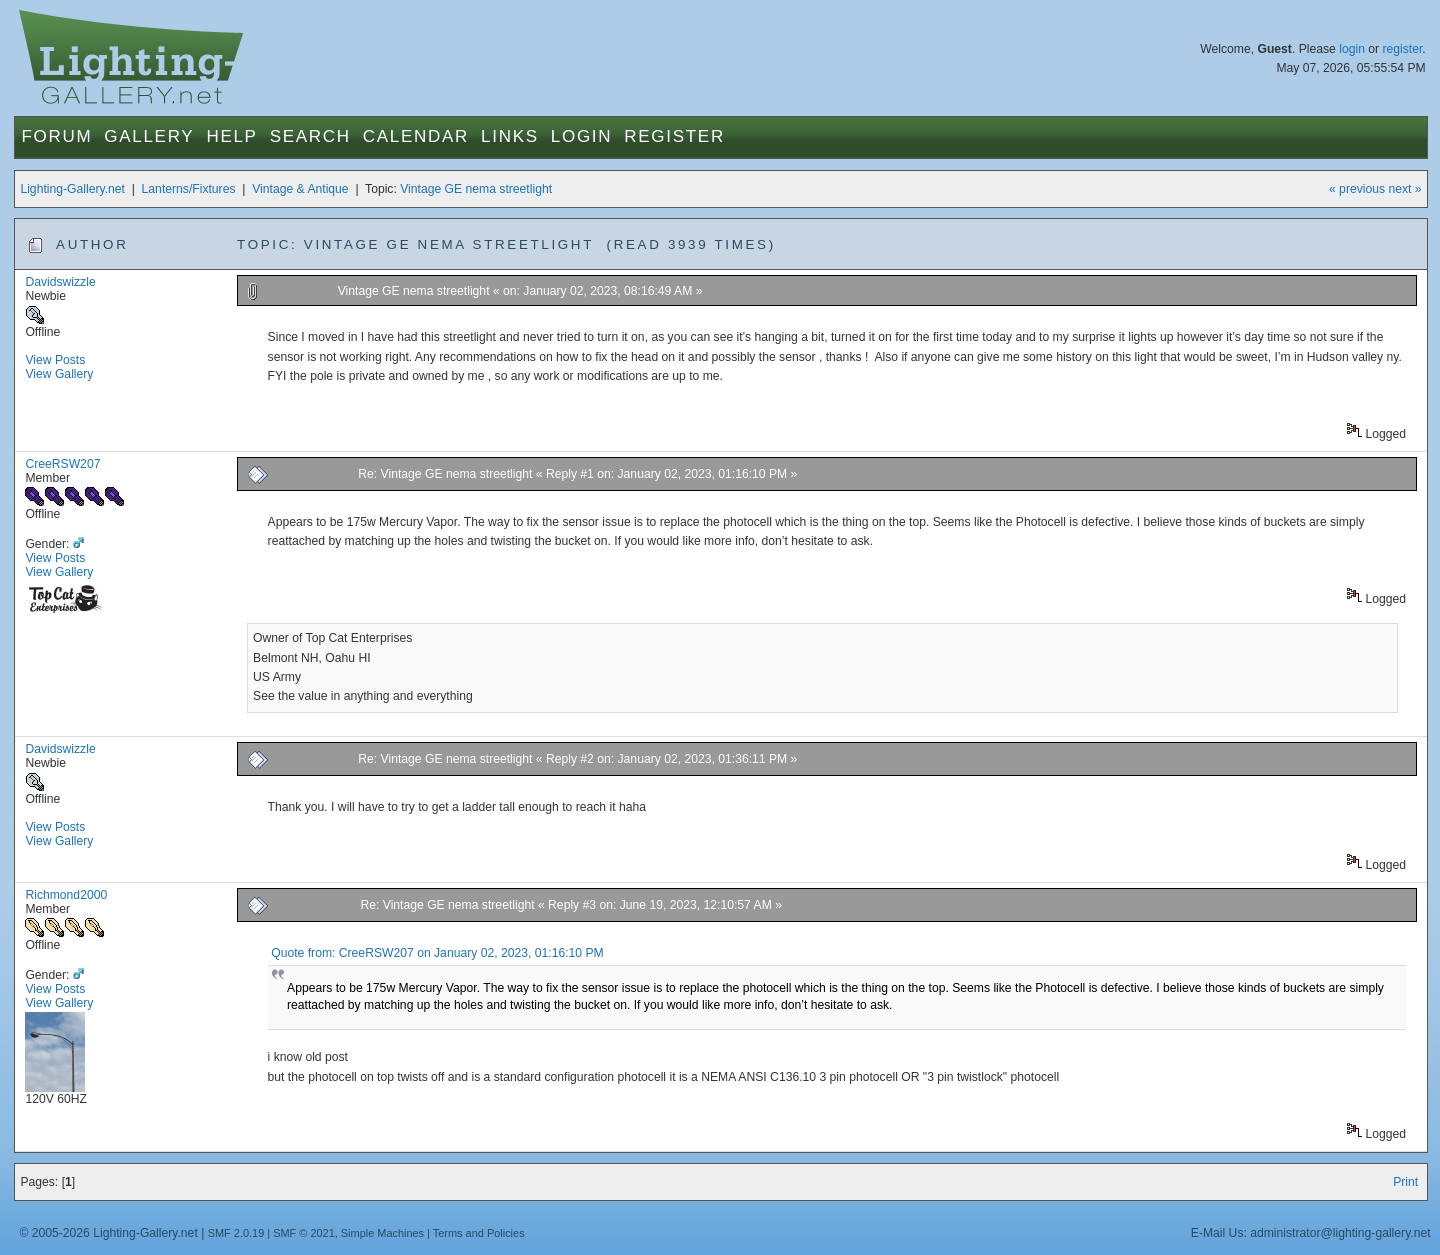 The width and height of the screenshot is (1440, 1255). I want to click on Search, so click(310, 136).